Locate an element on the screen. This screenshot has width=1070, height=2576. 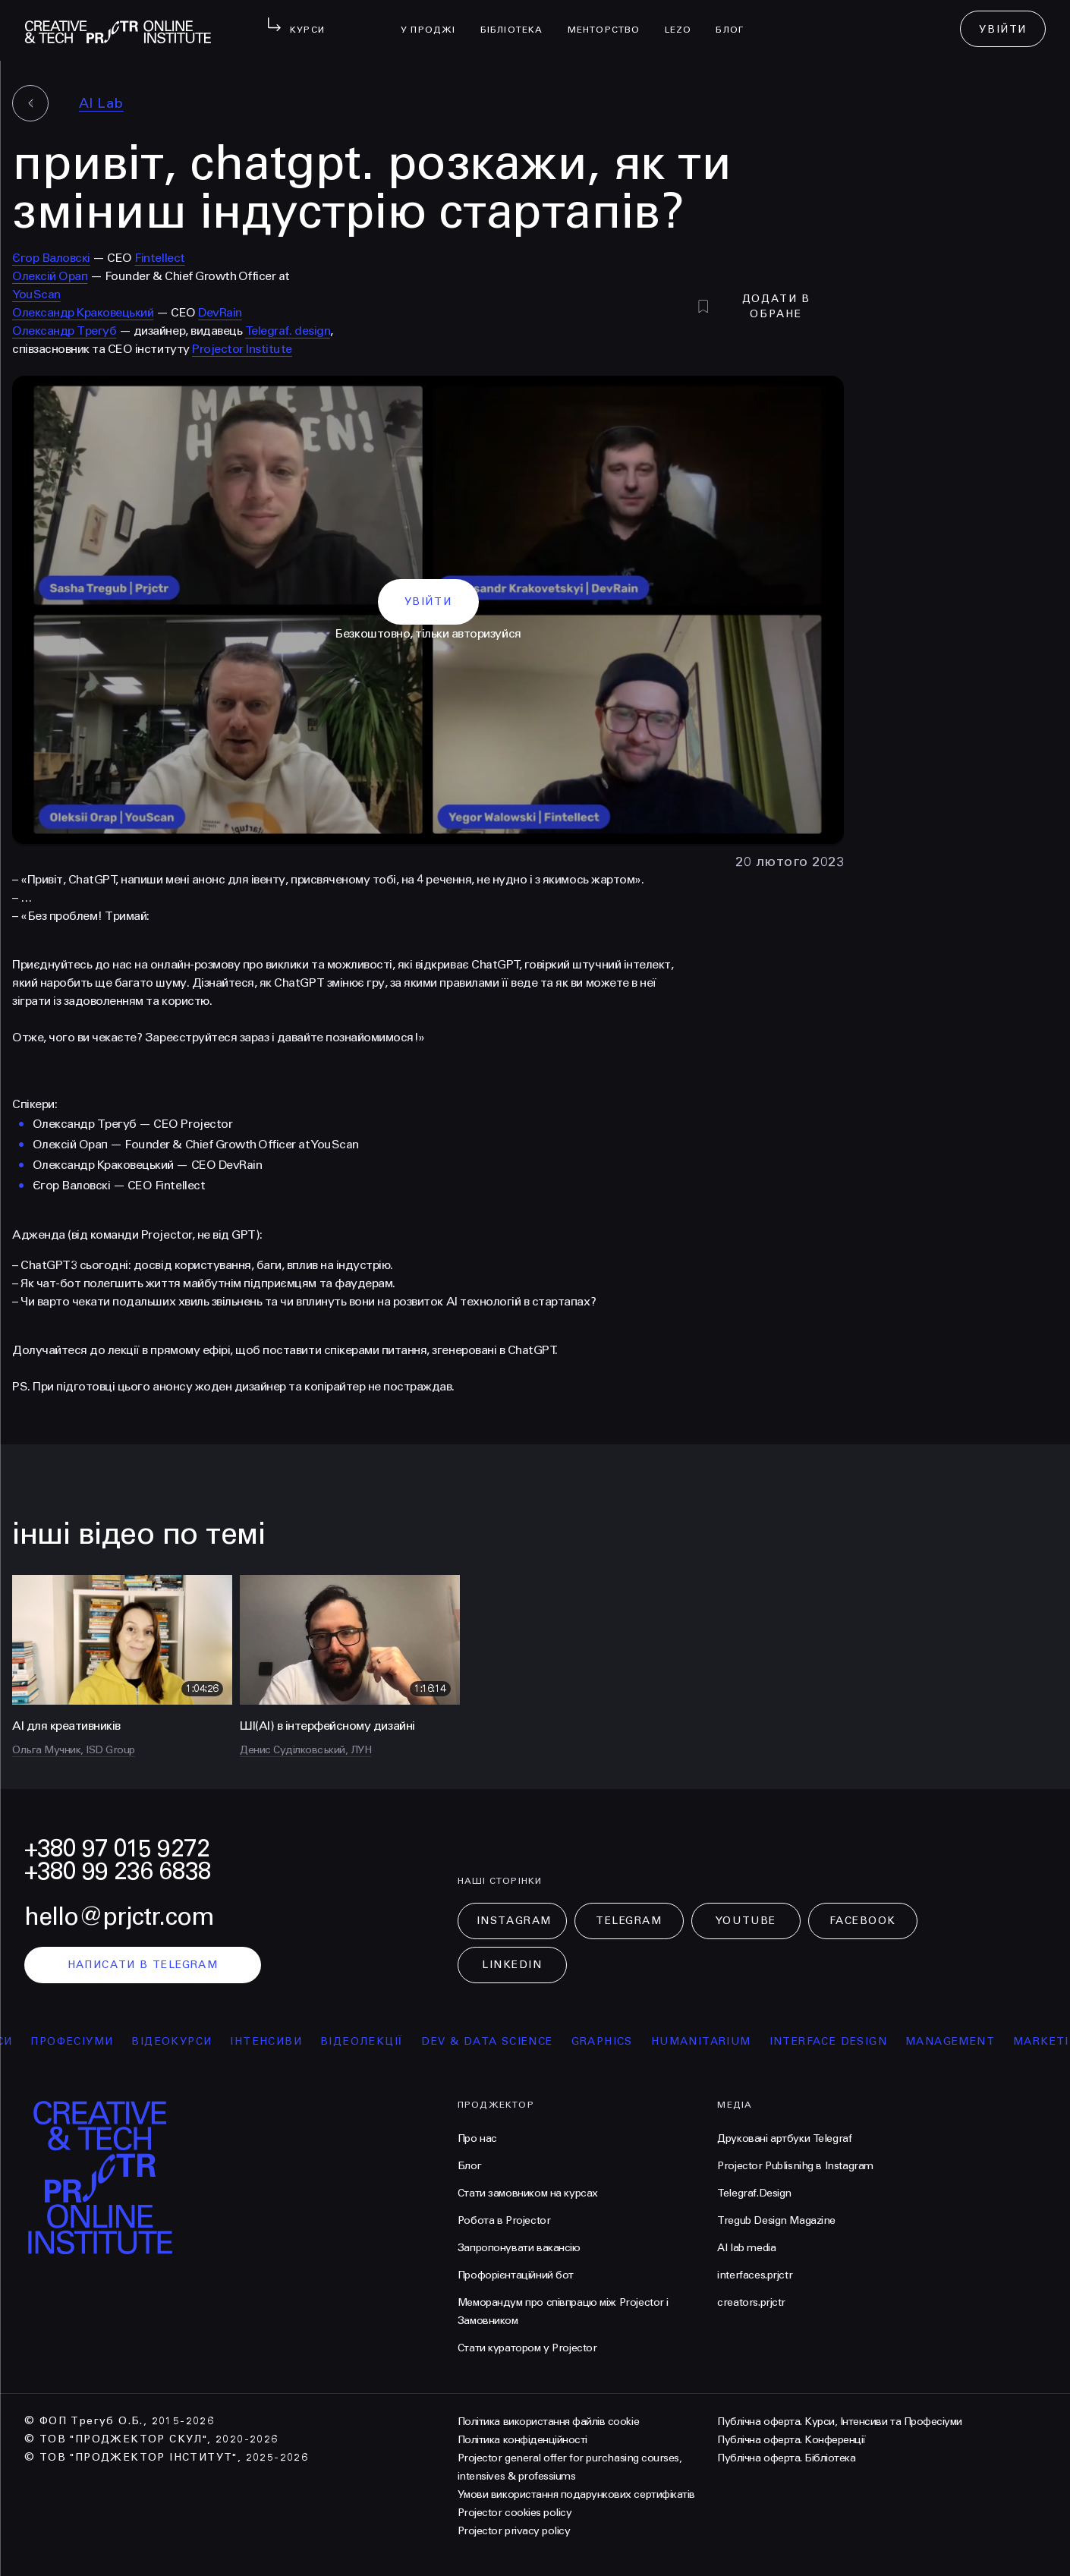
Projector Publisnihg в Instagram is located at coordinates (795, 2165).